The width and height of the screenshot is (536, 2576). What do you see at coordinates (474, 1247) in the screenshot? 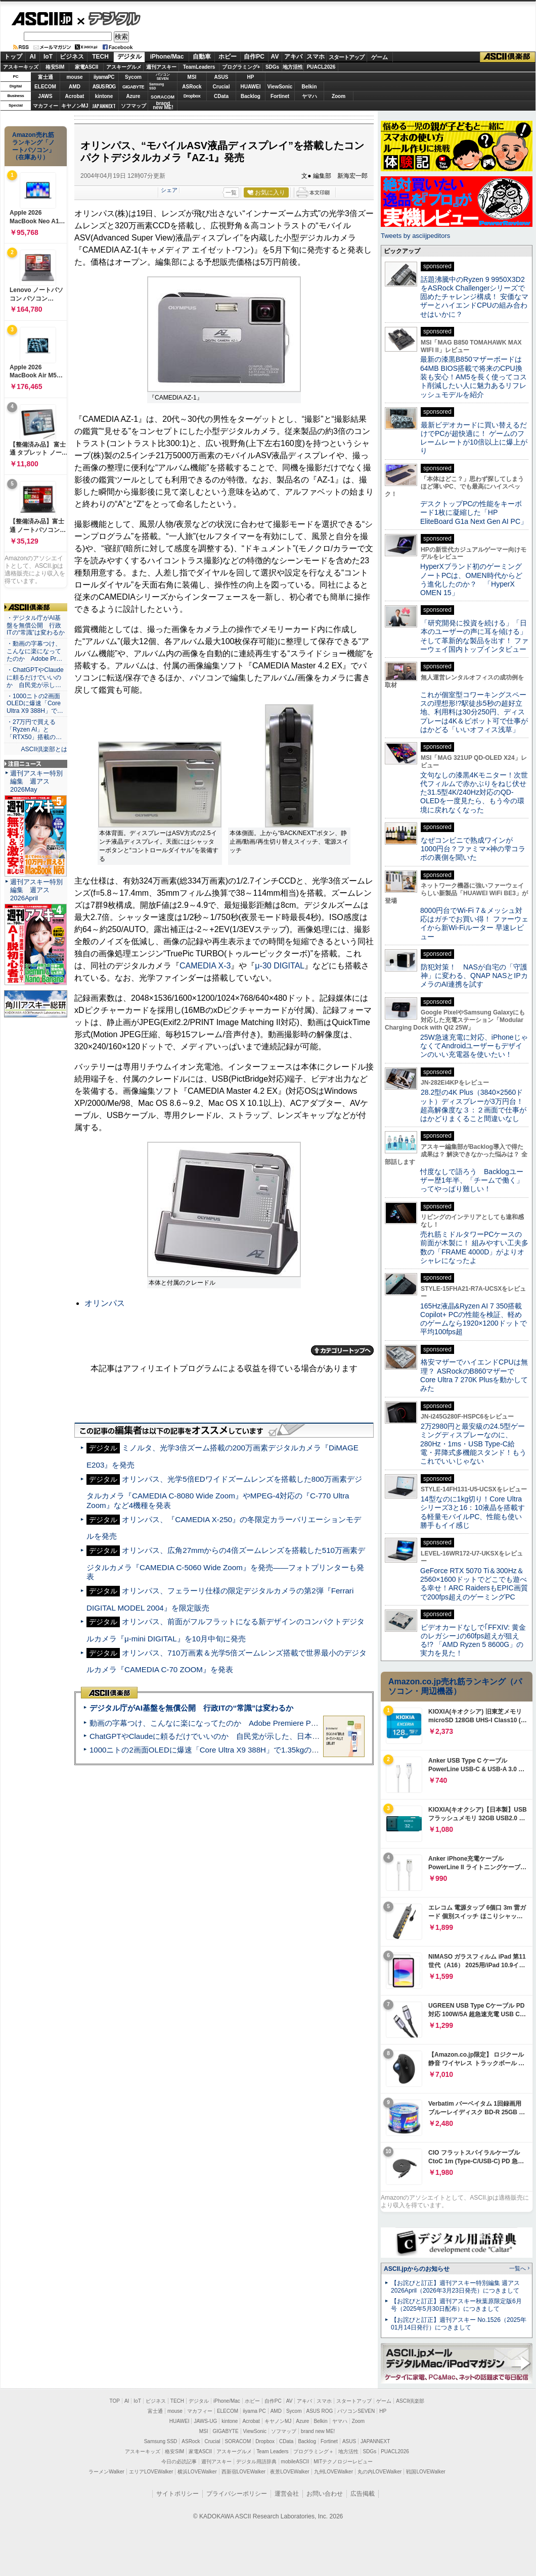
I see `売れ筋ミドルタワーPCケースの前面が木製に！ 組みやすい工夫多数の「FRAME 4000D」がよりオシャレになったよ` at bounding box center [474, 1247].